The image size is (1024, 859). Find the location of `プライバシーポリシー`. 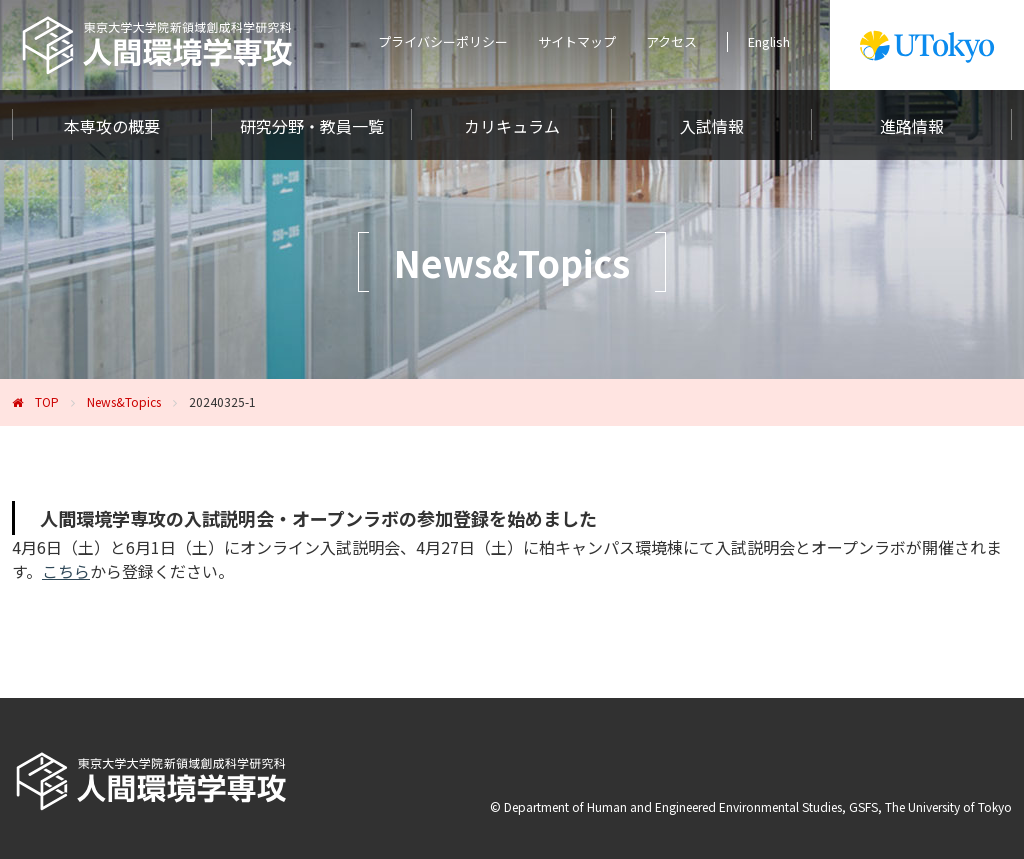

プライバシーポリシー is located at coordinates (443, 41).